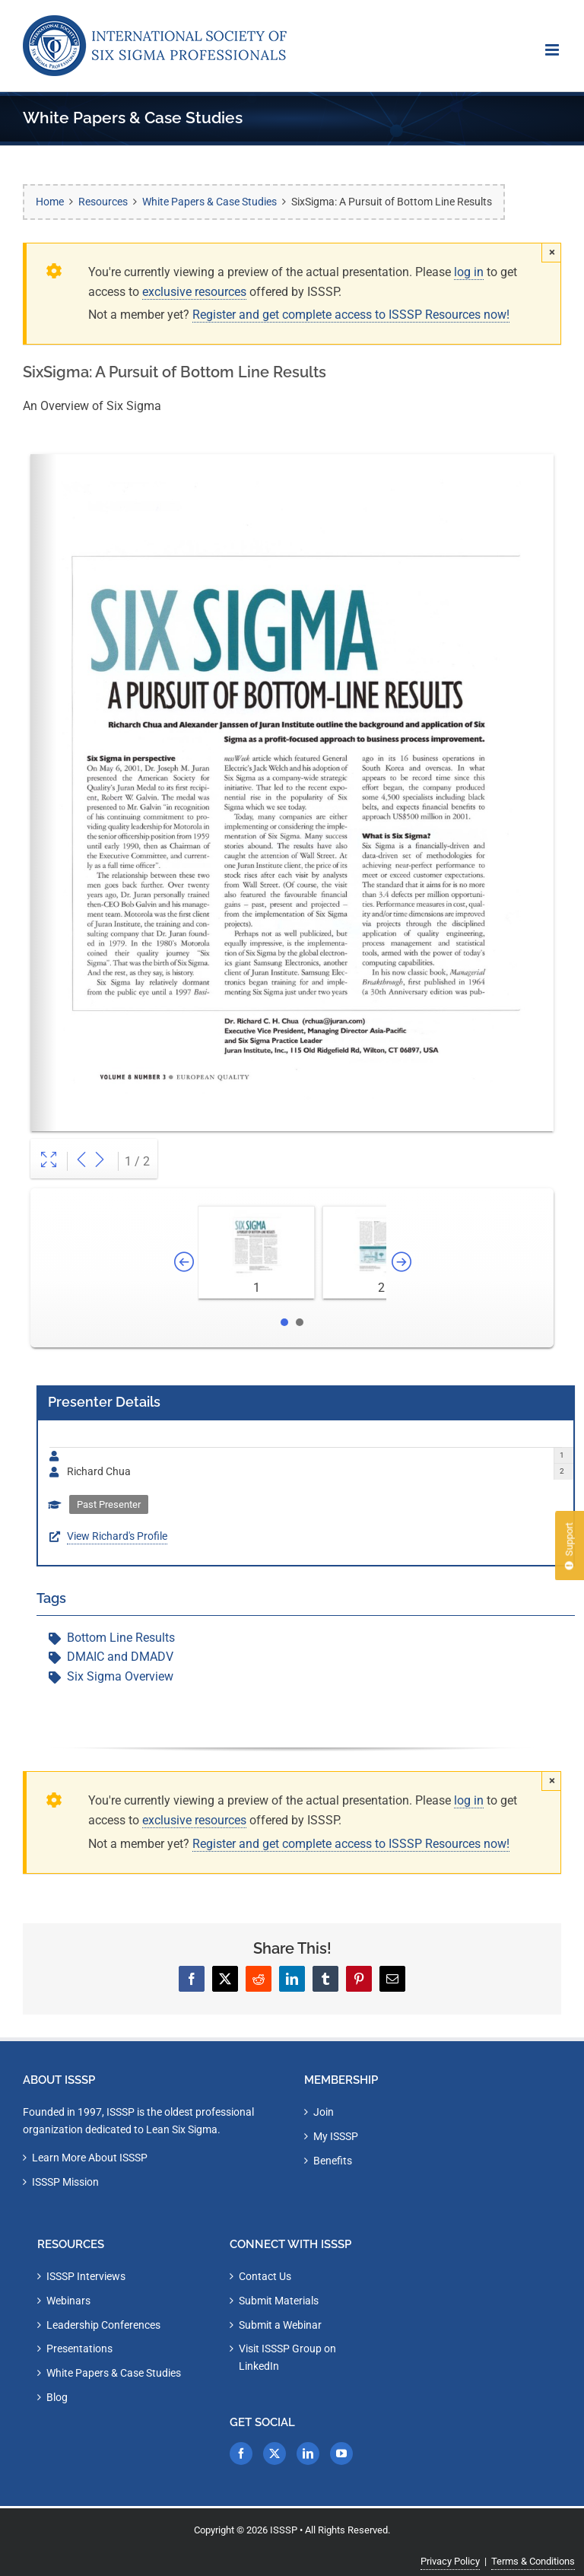 The height and width of the screenshot is (2576, 584). I want to click on log in, so click(469, 272).